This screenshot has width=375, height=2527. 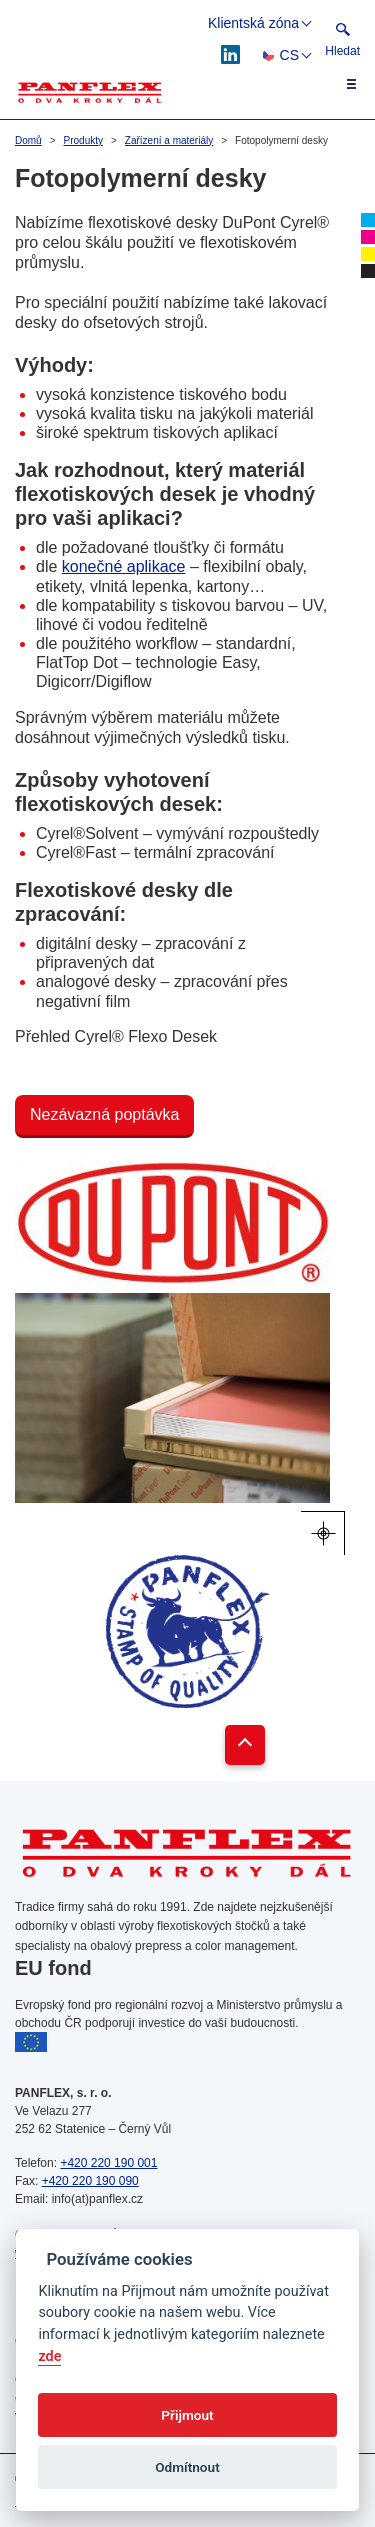 I want to click on +420 220 190 001, so click(x=108, y=2163).